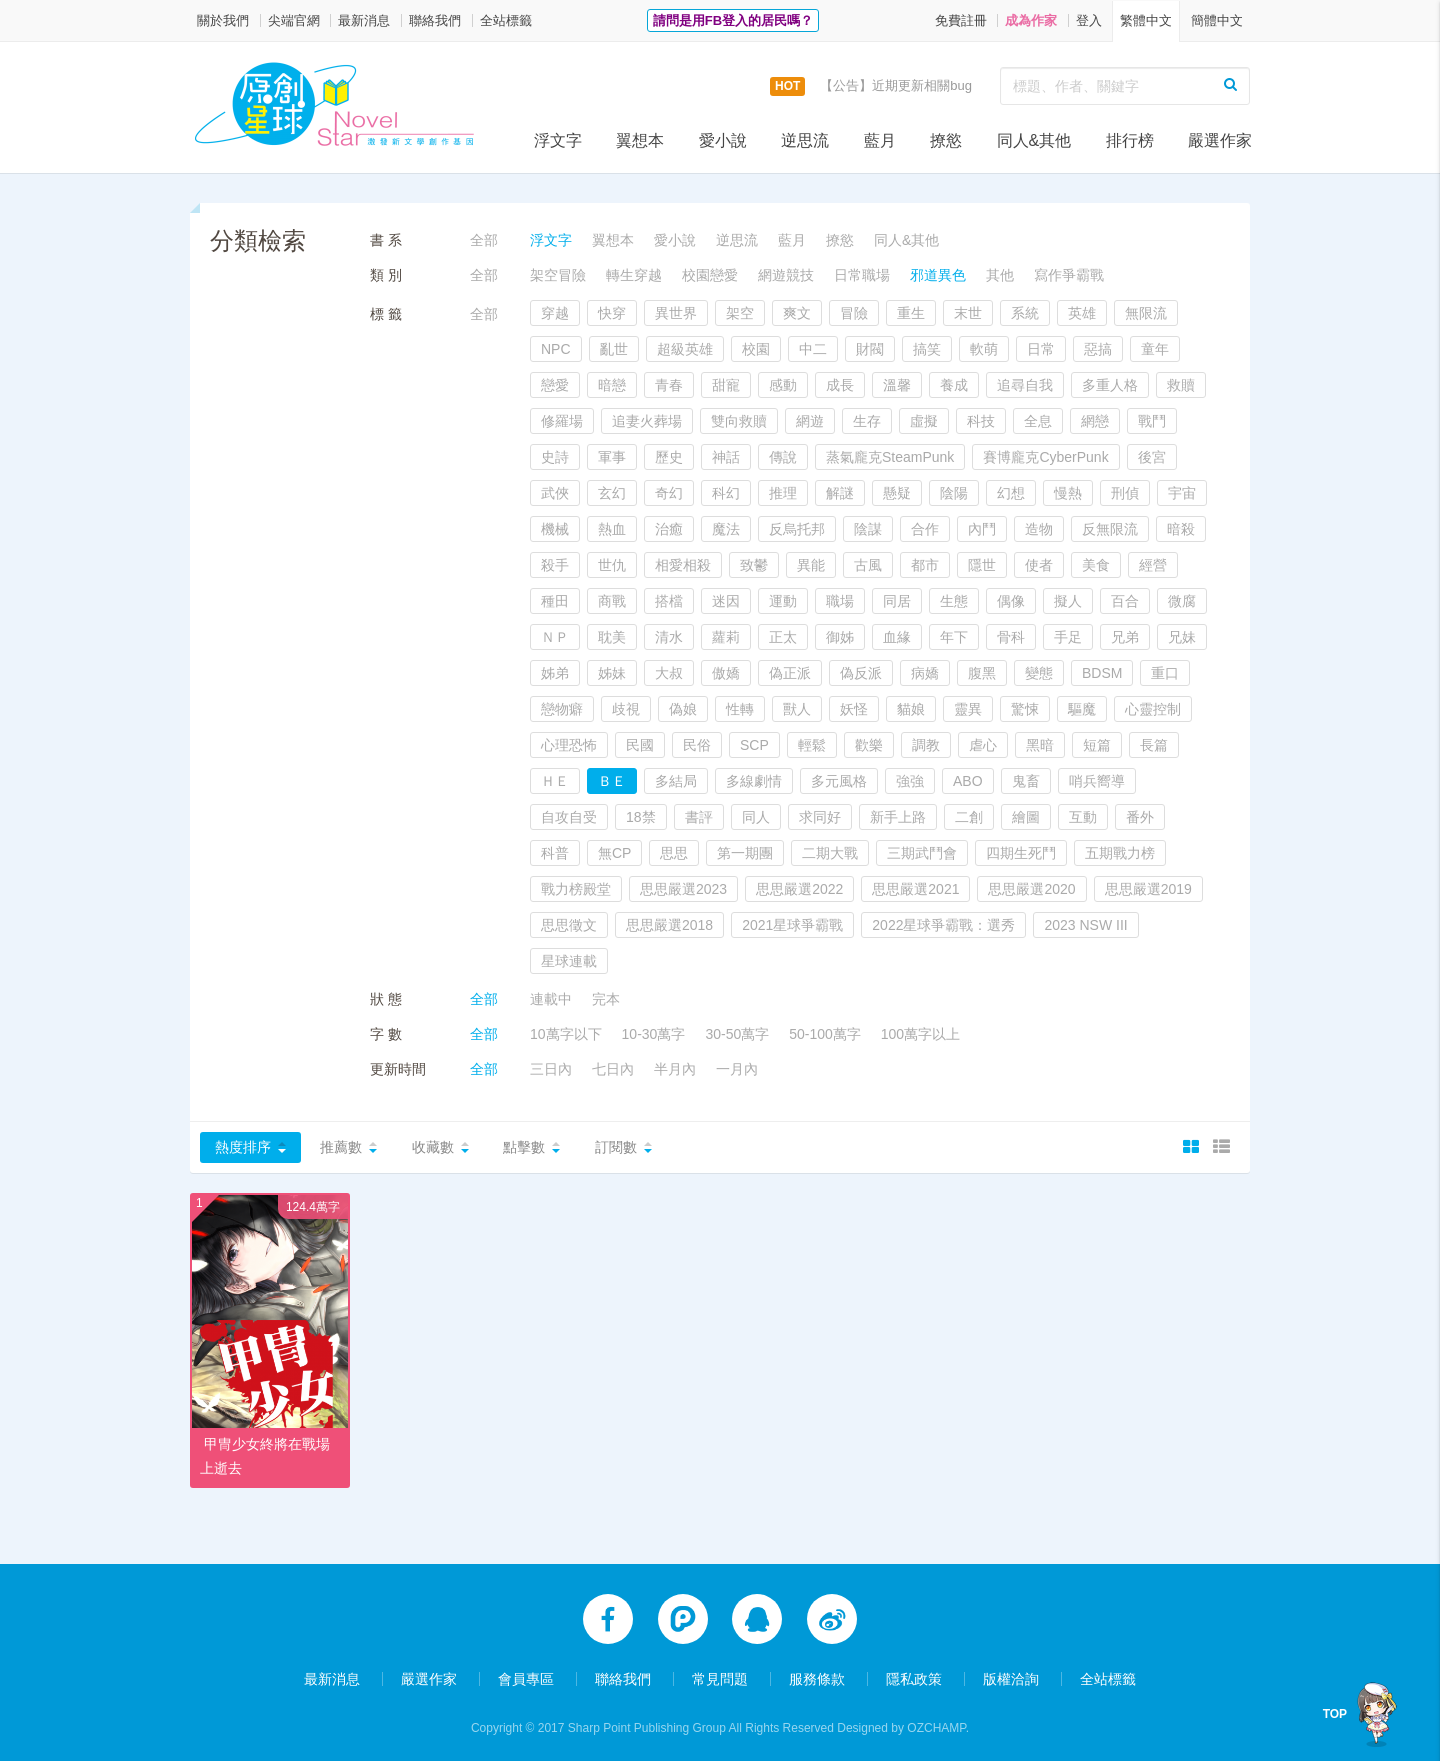  I want to click on 生態, so click(954, 601).